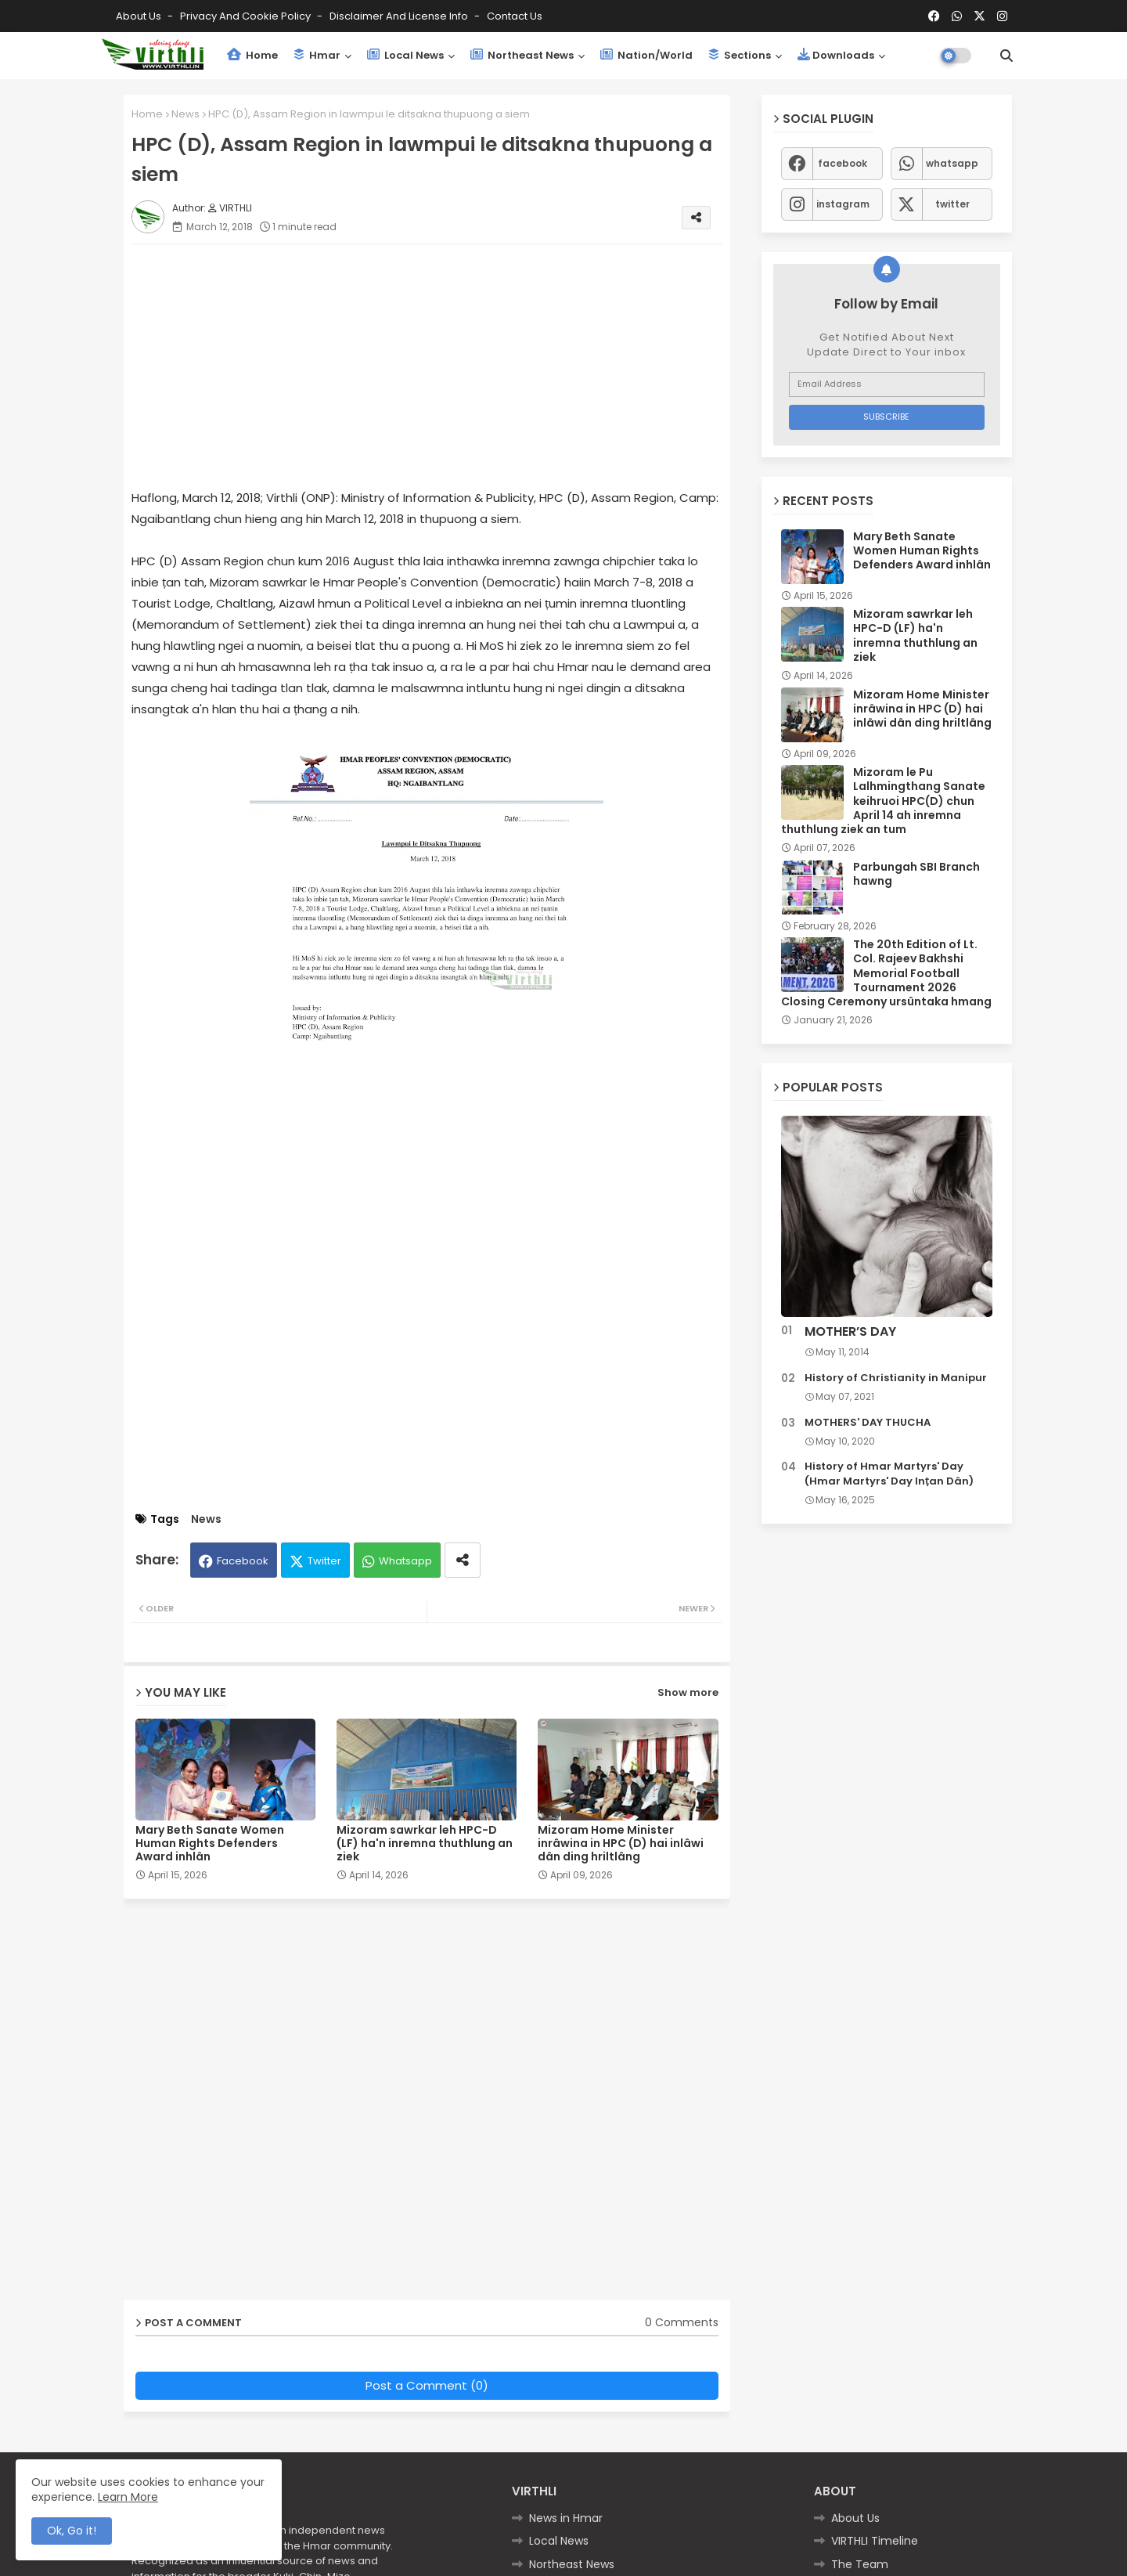 This screenshot has height=2576, width=1127. What do you see at coordinates (843, 204) in the screenshot?
I see `instagram` at bounding box center [843, 204].